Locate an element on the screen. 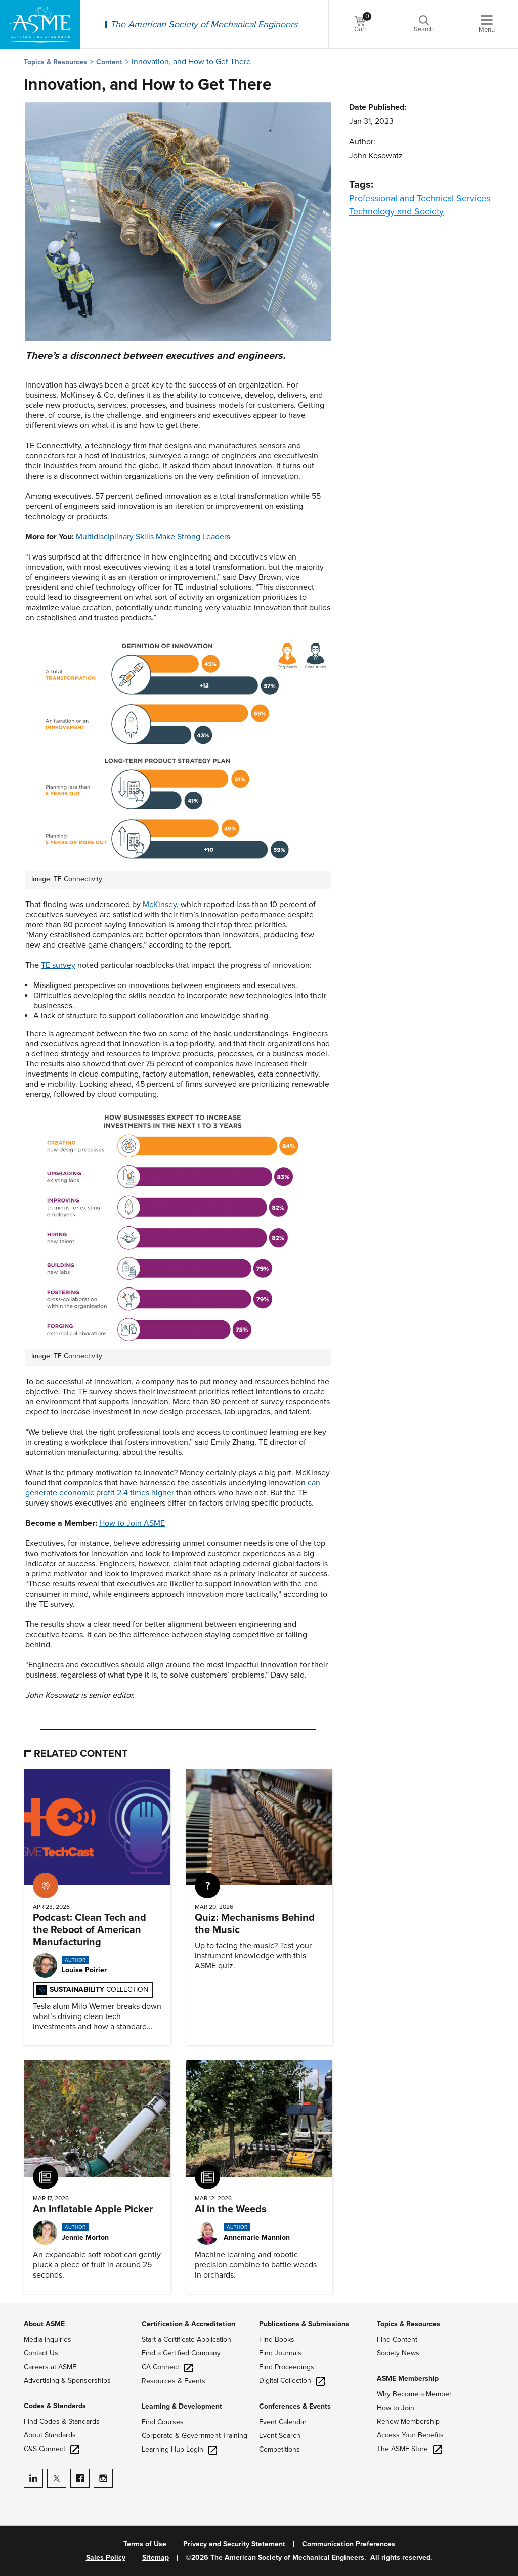 The width and height of the screenshot is (518, 2576). Media Inquiries is located at coordinates (47, 2339).